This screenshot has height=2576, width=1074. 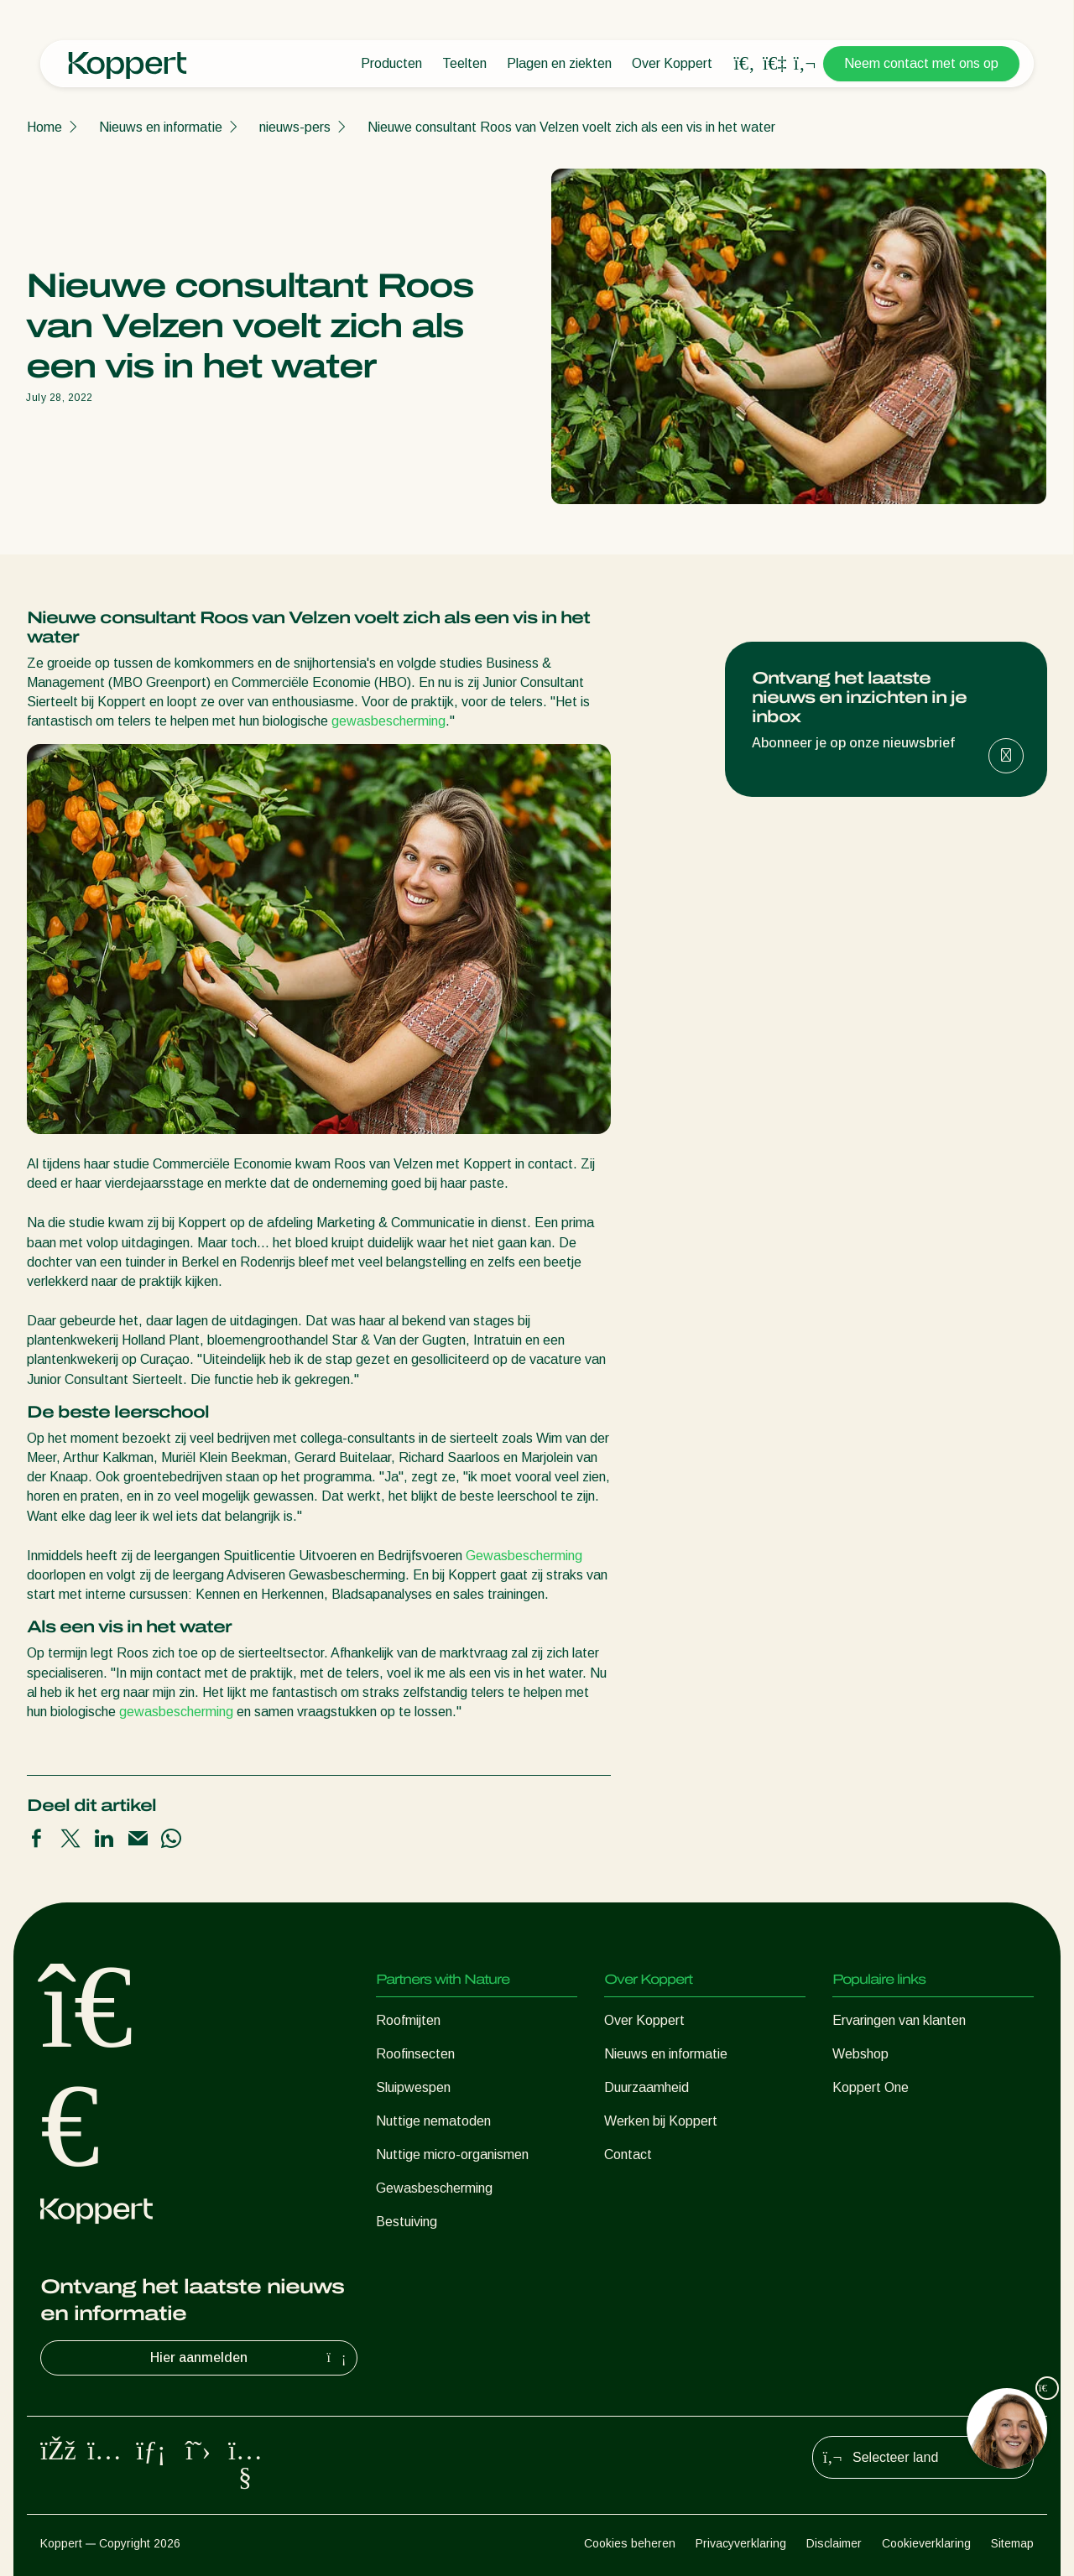 What do you see at coordinates (524, 1555) in the screenshot?
I see `Gewasbescherming` at bounding box center [524, 1555].